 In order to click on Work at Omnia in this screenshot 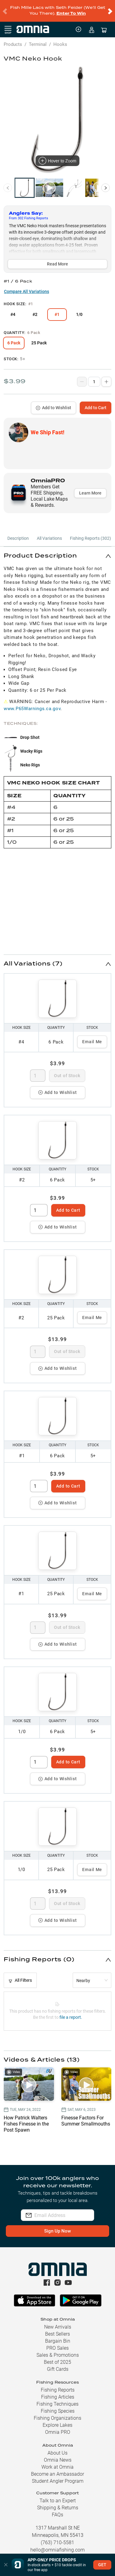, I will do `click(57, 2462)`.